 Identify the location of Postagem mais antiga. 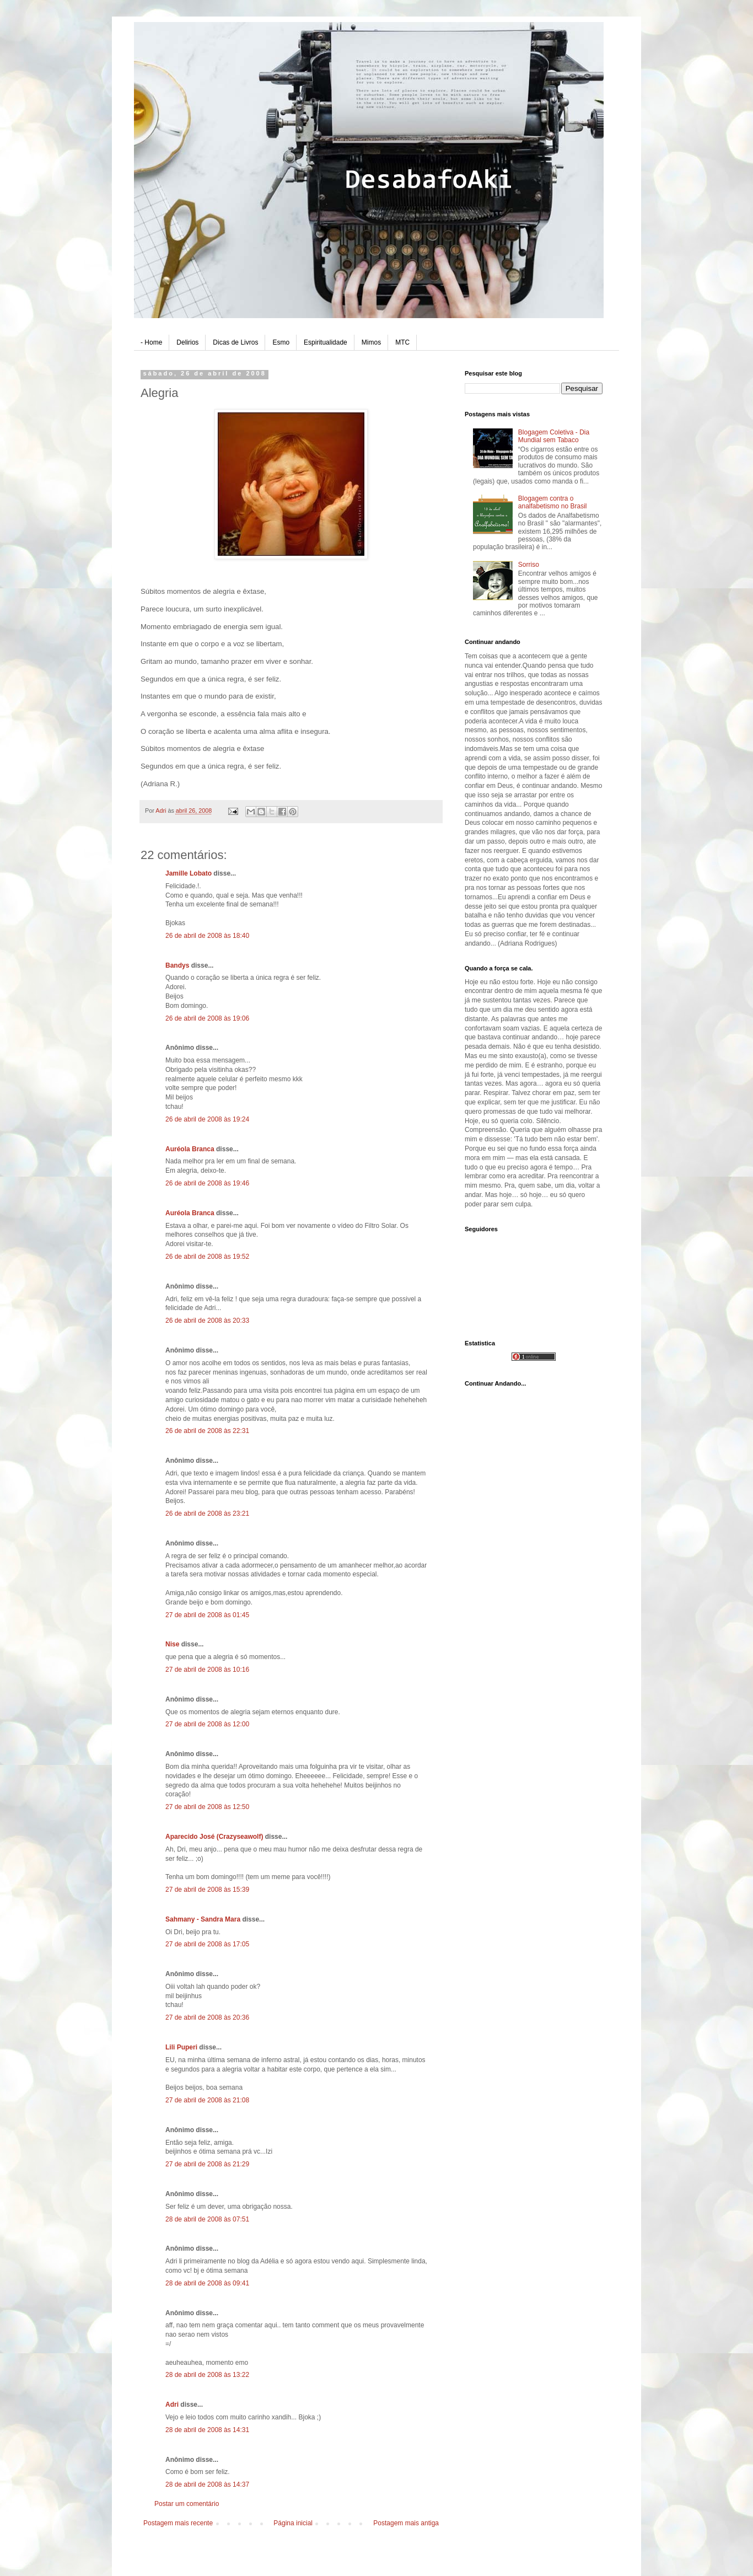
(406, 2523).